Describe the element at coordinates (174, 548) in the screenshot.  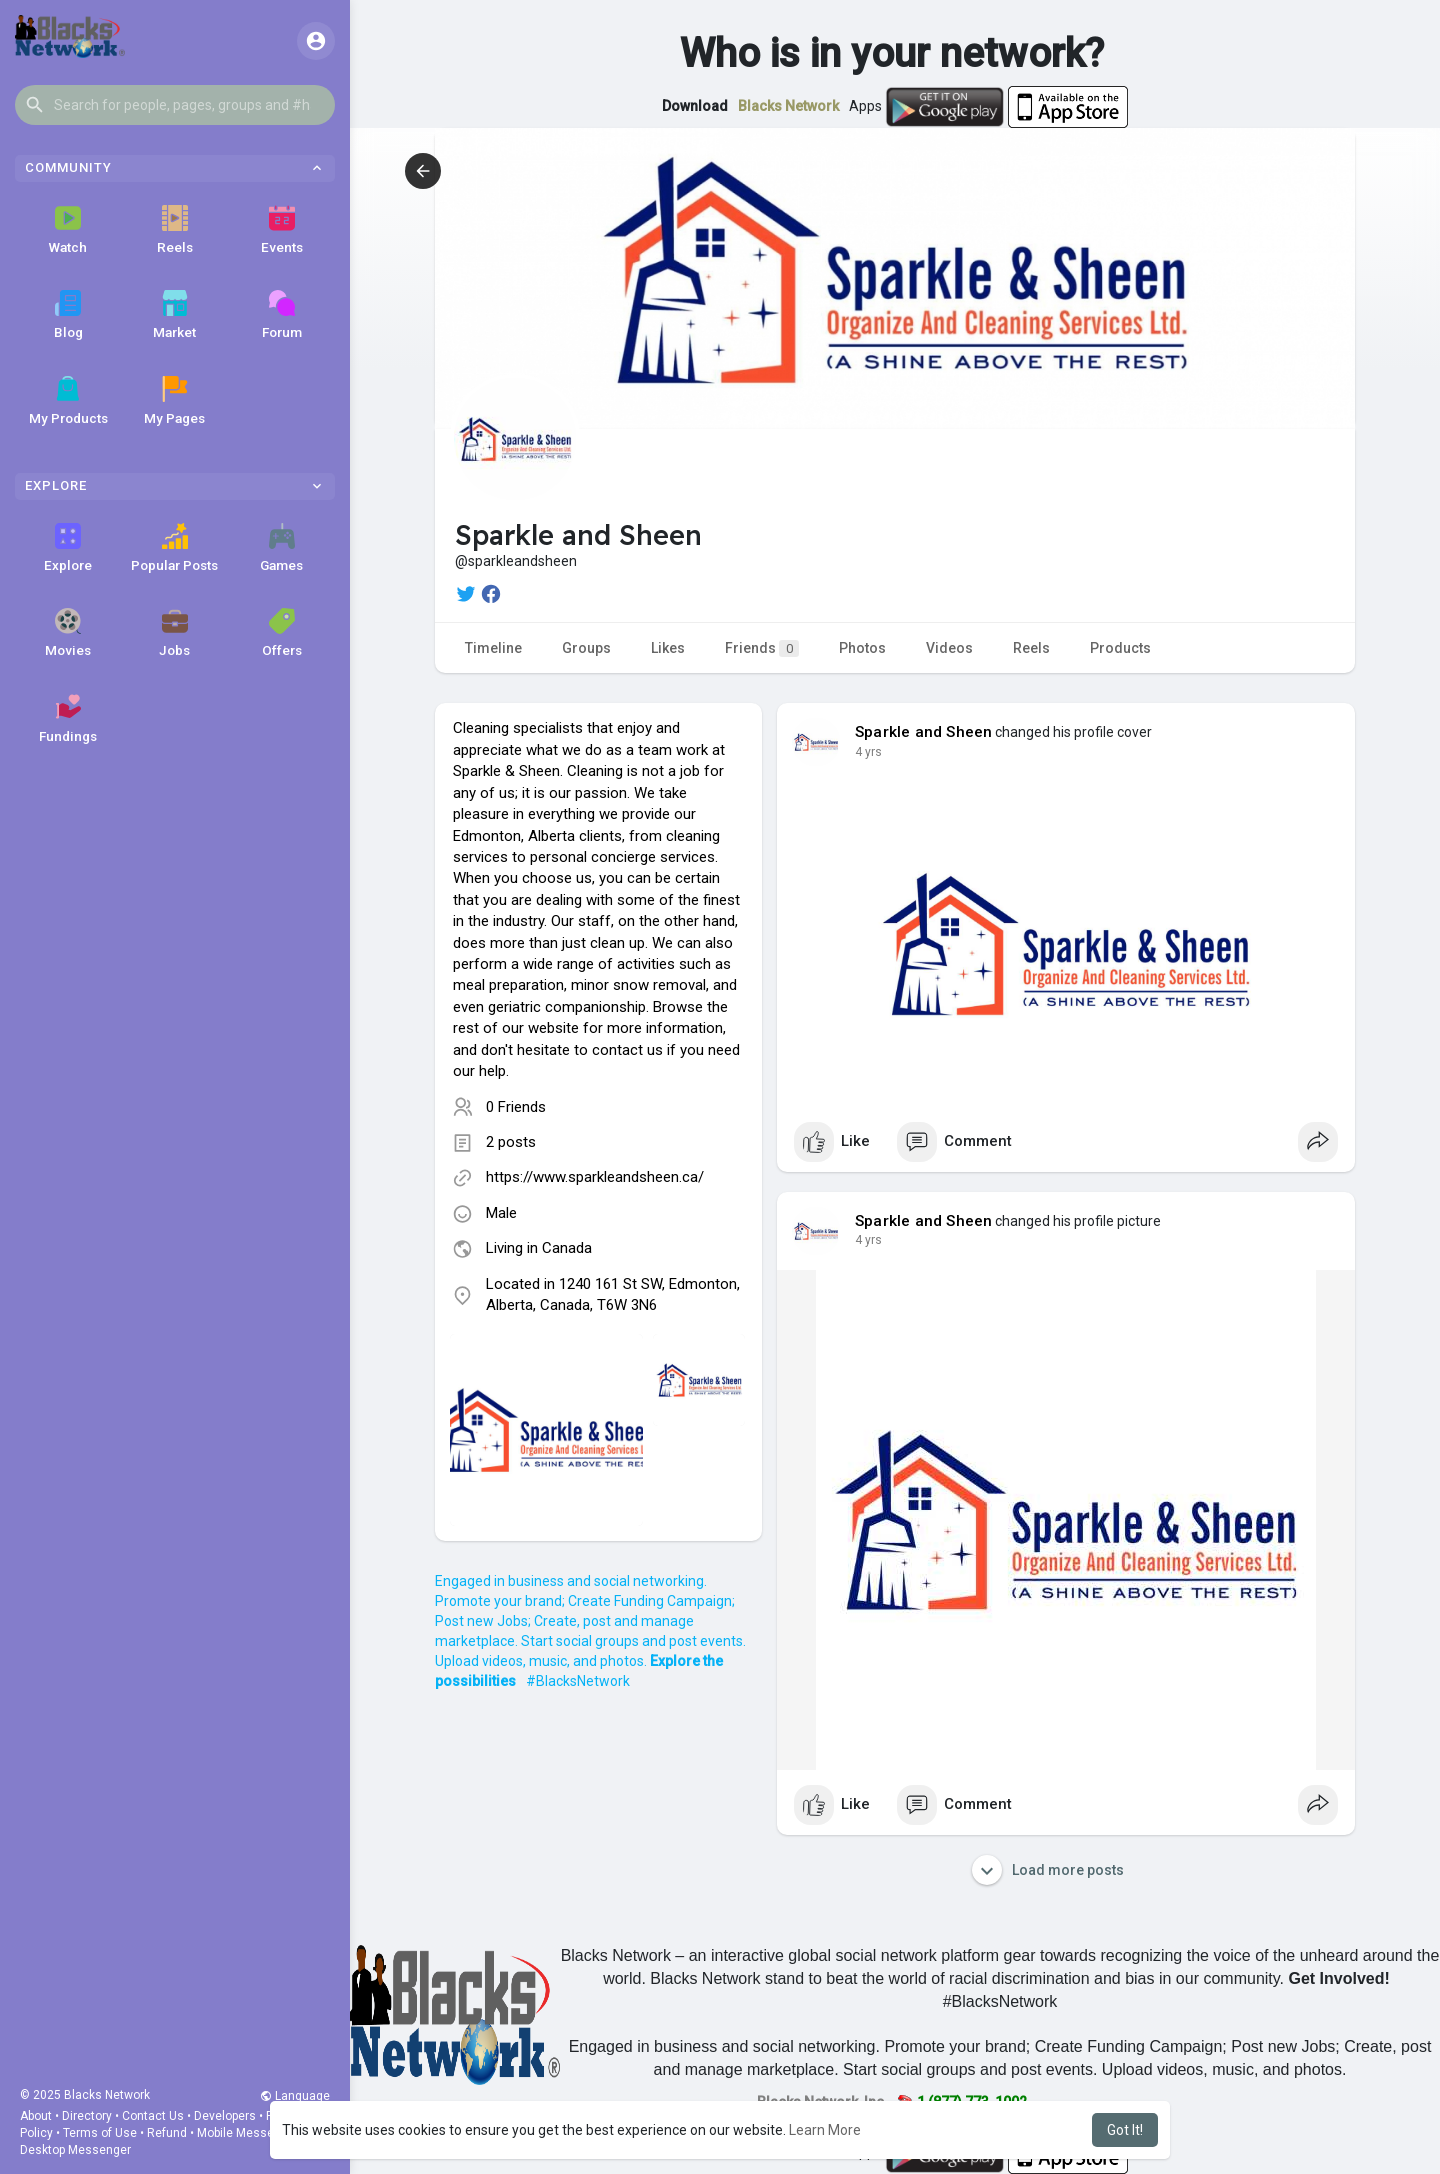
I see `Popular Posts` at that location.